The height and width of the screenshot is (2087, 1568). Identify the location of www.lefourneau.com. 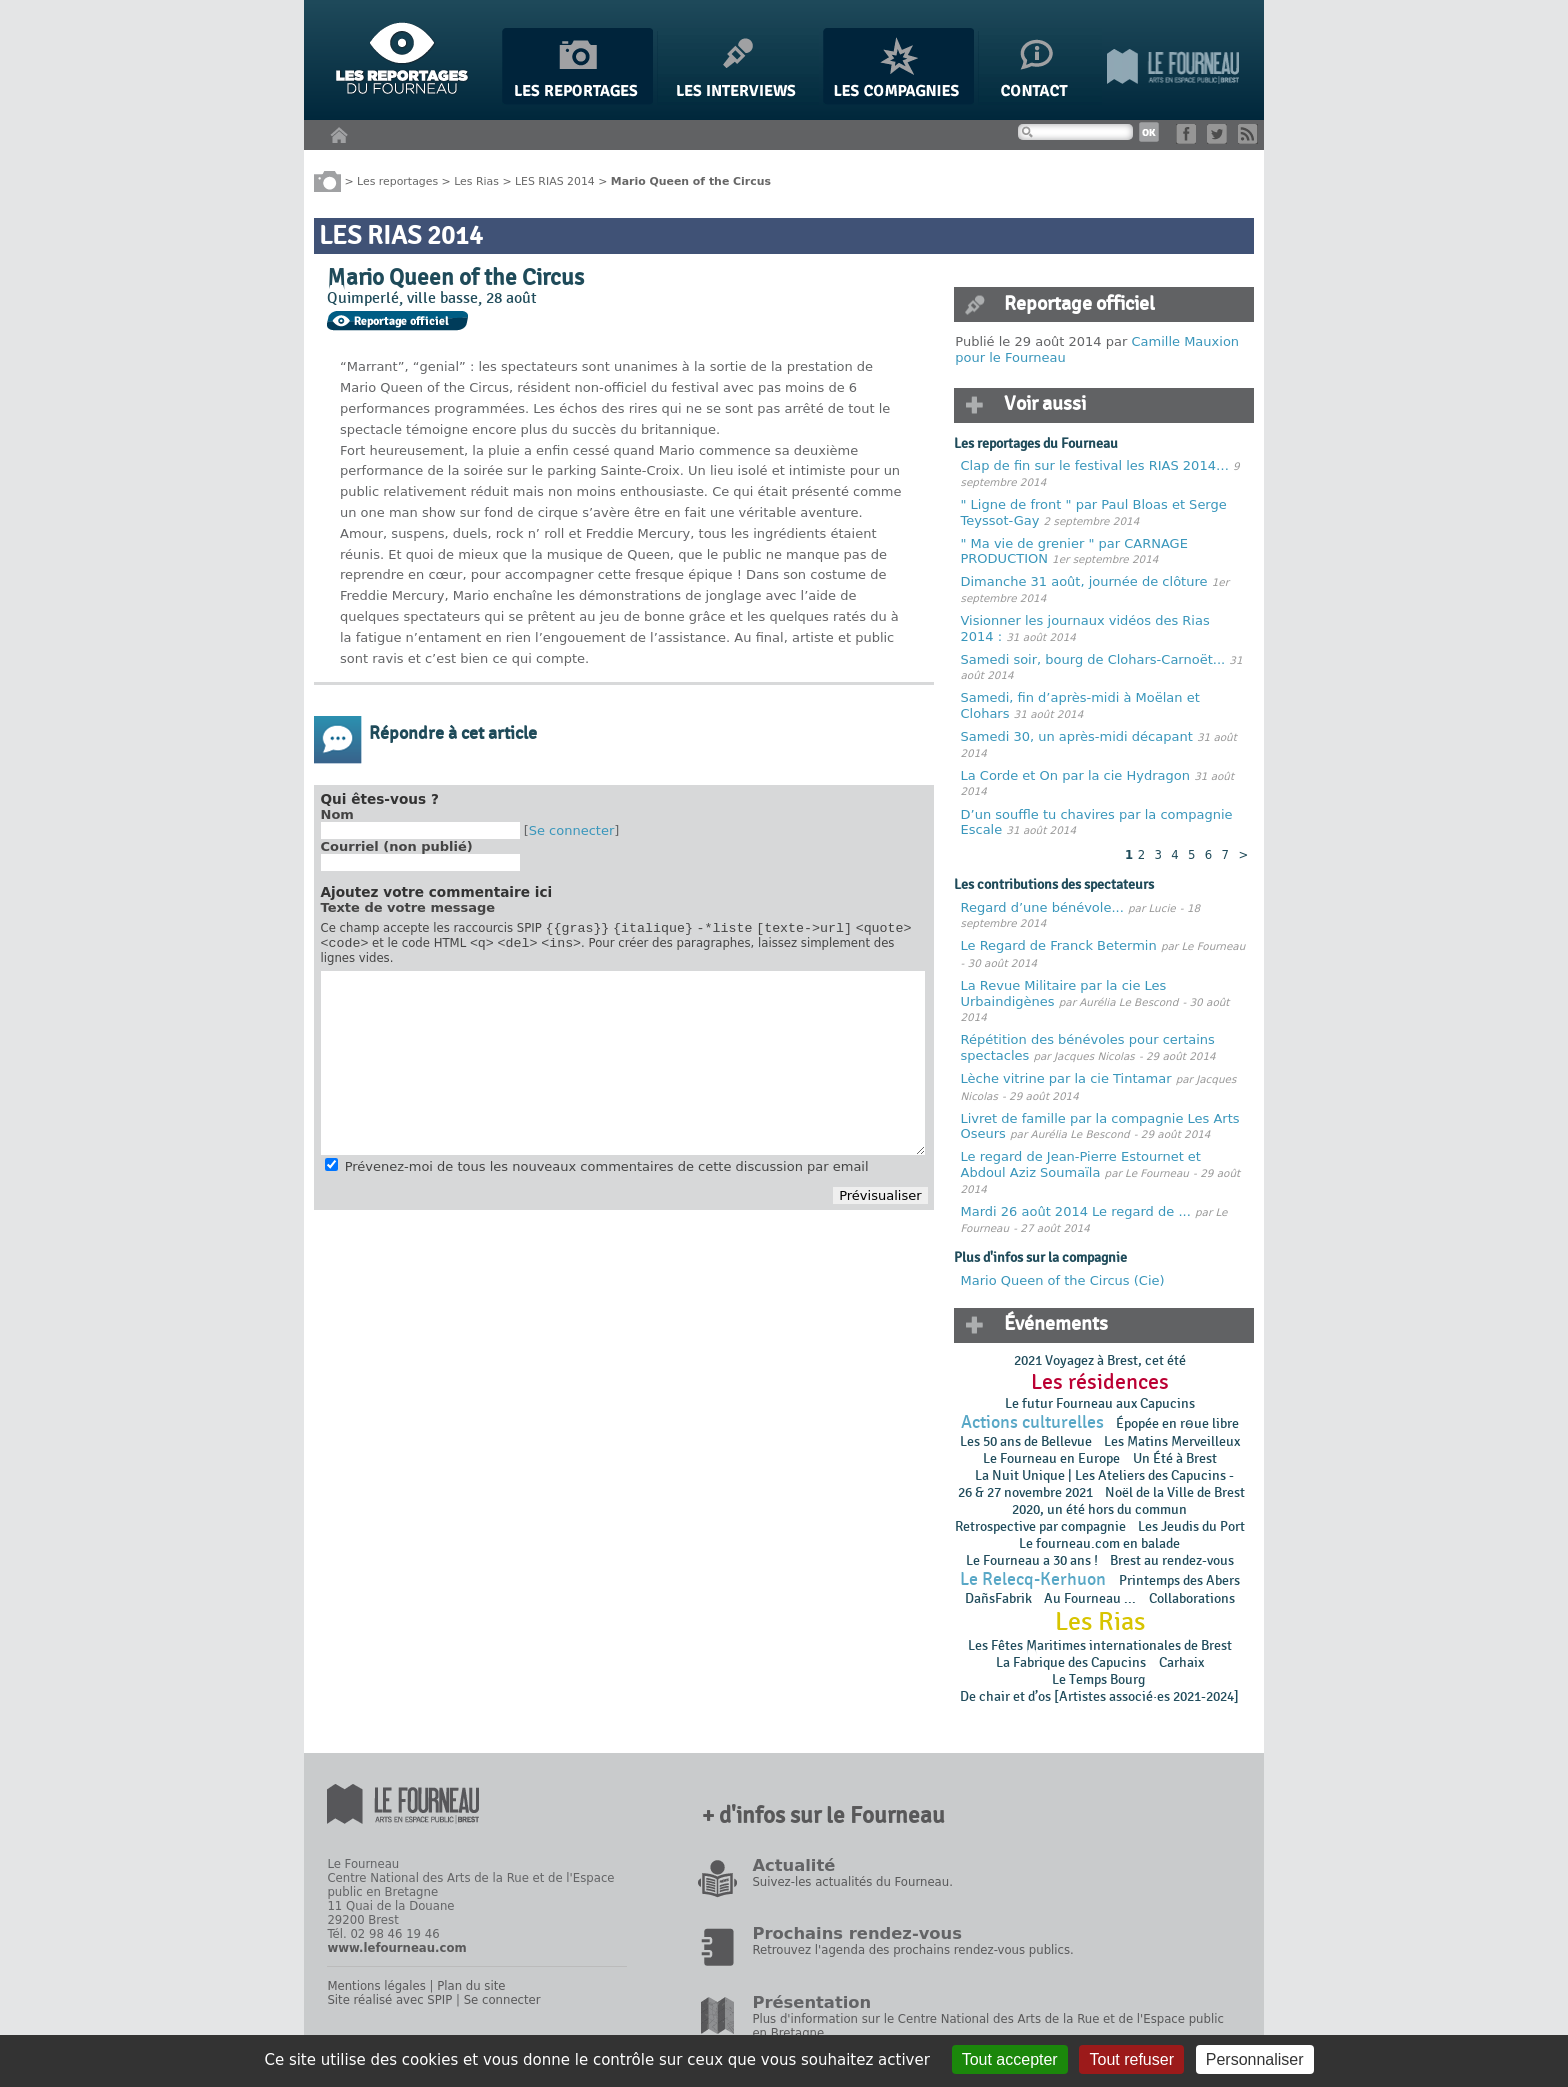
(396, 1948).